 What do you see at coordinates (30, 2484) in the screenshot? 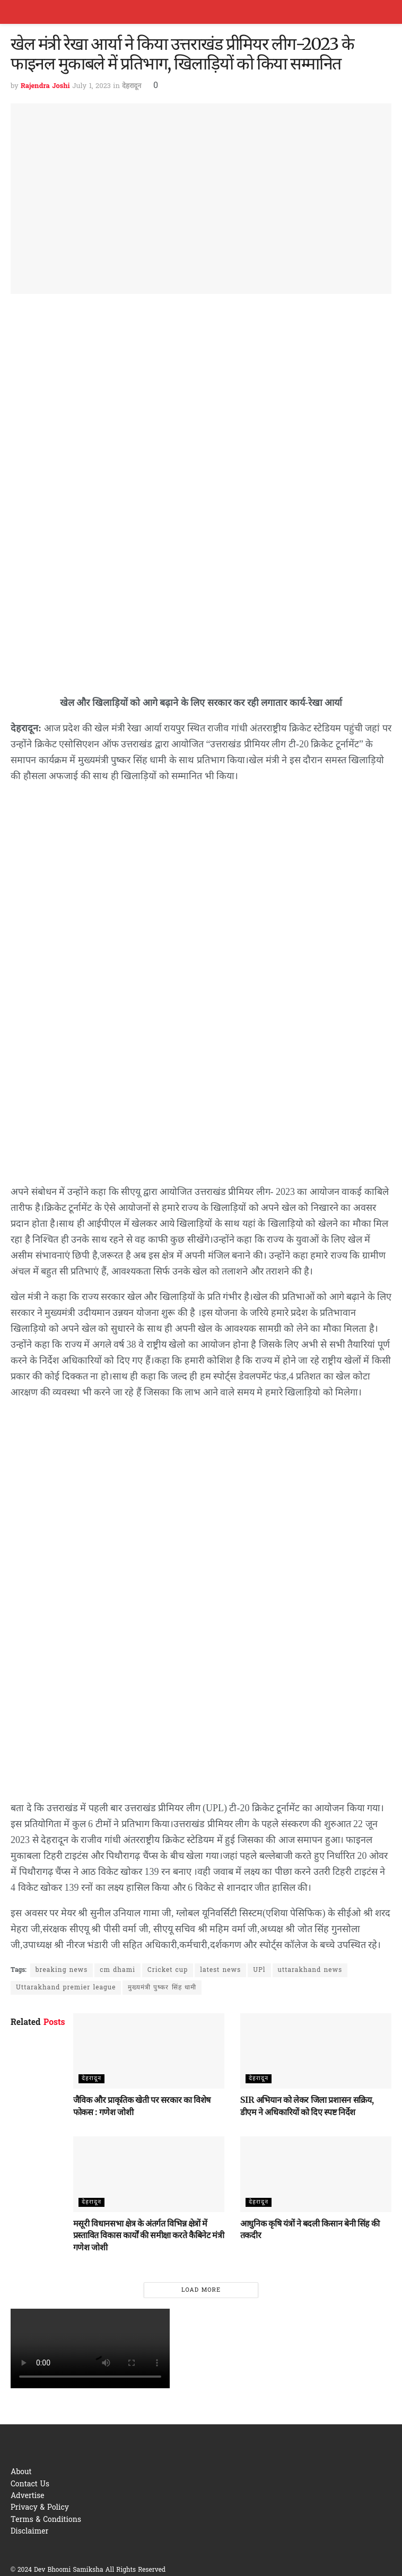
I see `Contact Us` at bounding box center [30, 2484].